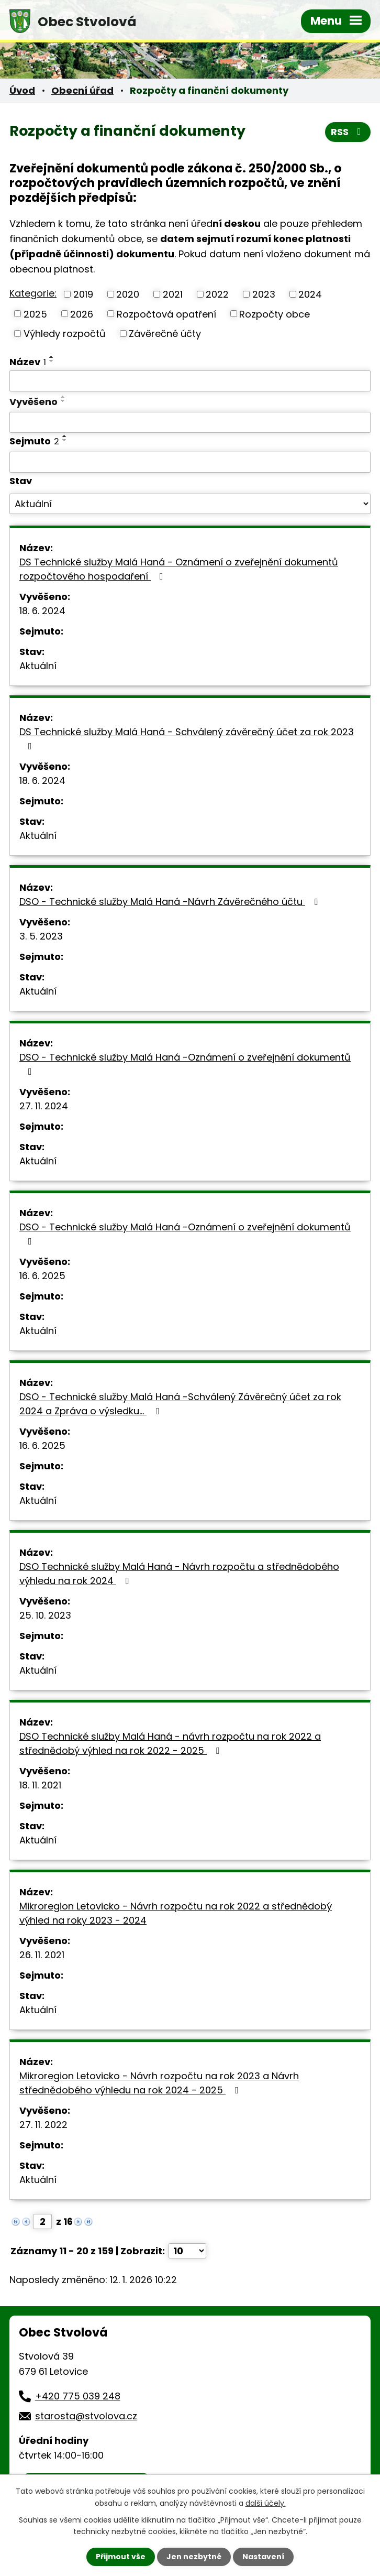  I want to click on 2022, so click(217, 294).